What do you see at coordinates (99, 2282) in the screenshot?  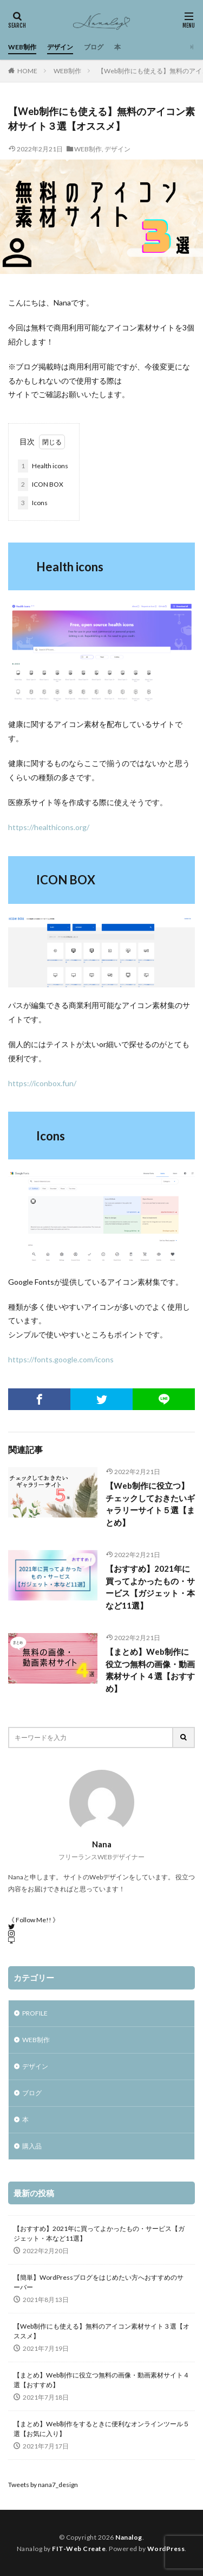 I see `【簡単】WordPressブログをはじめたい方へおすすめのサーバー` at bounding box center [99, 2282].